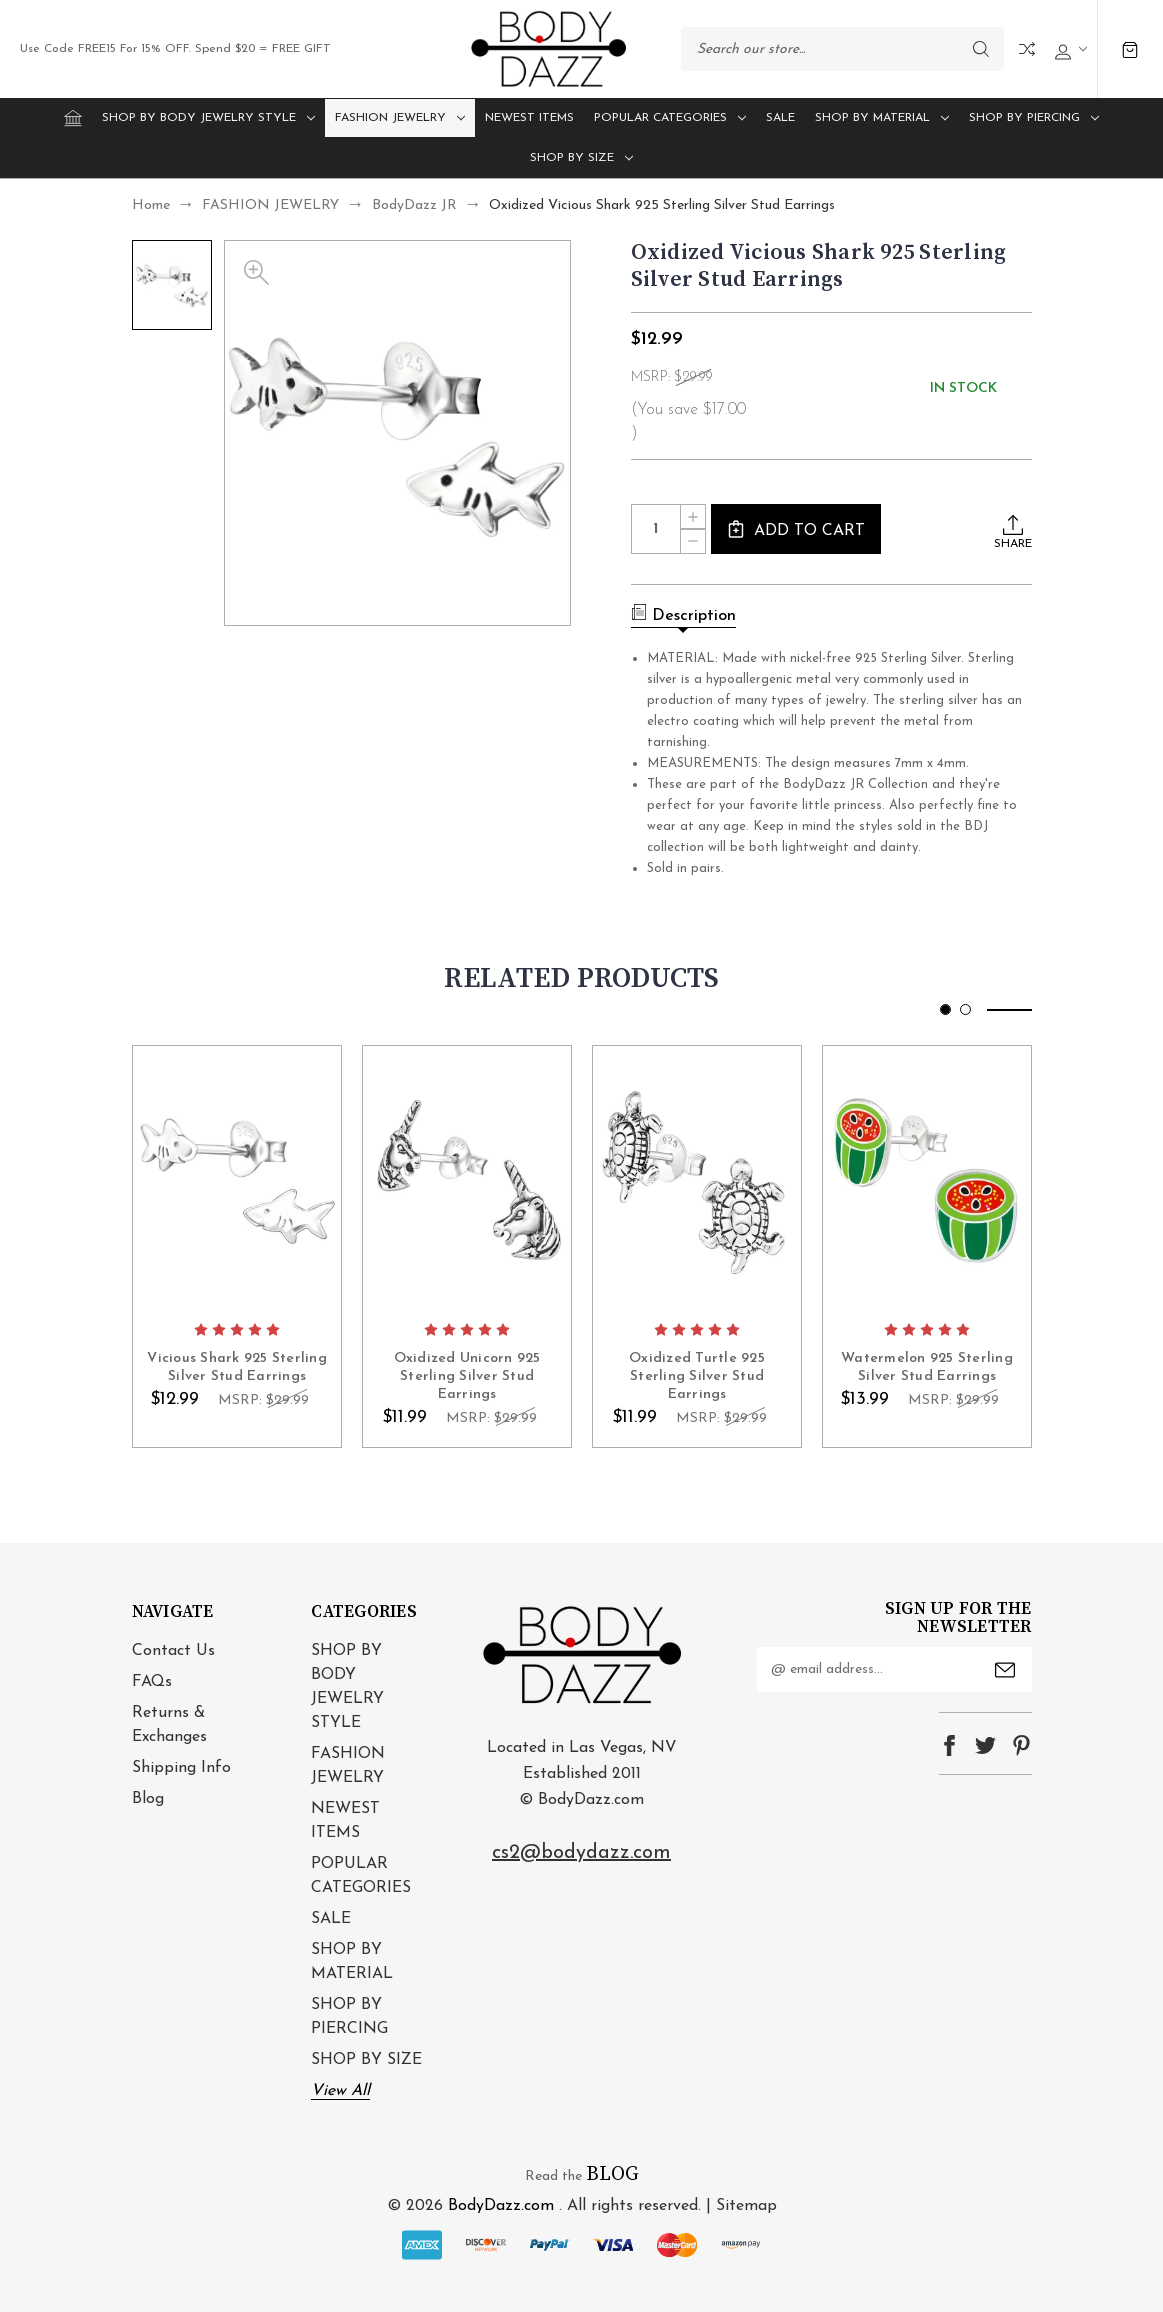  I want to click on FAQs, so click(152, 1682).